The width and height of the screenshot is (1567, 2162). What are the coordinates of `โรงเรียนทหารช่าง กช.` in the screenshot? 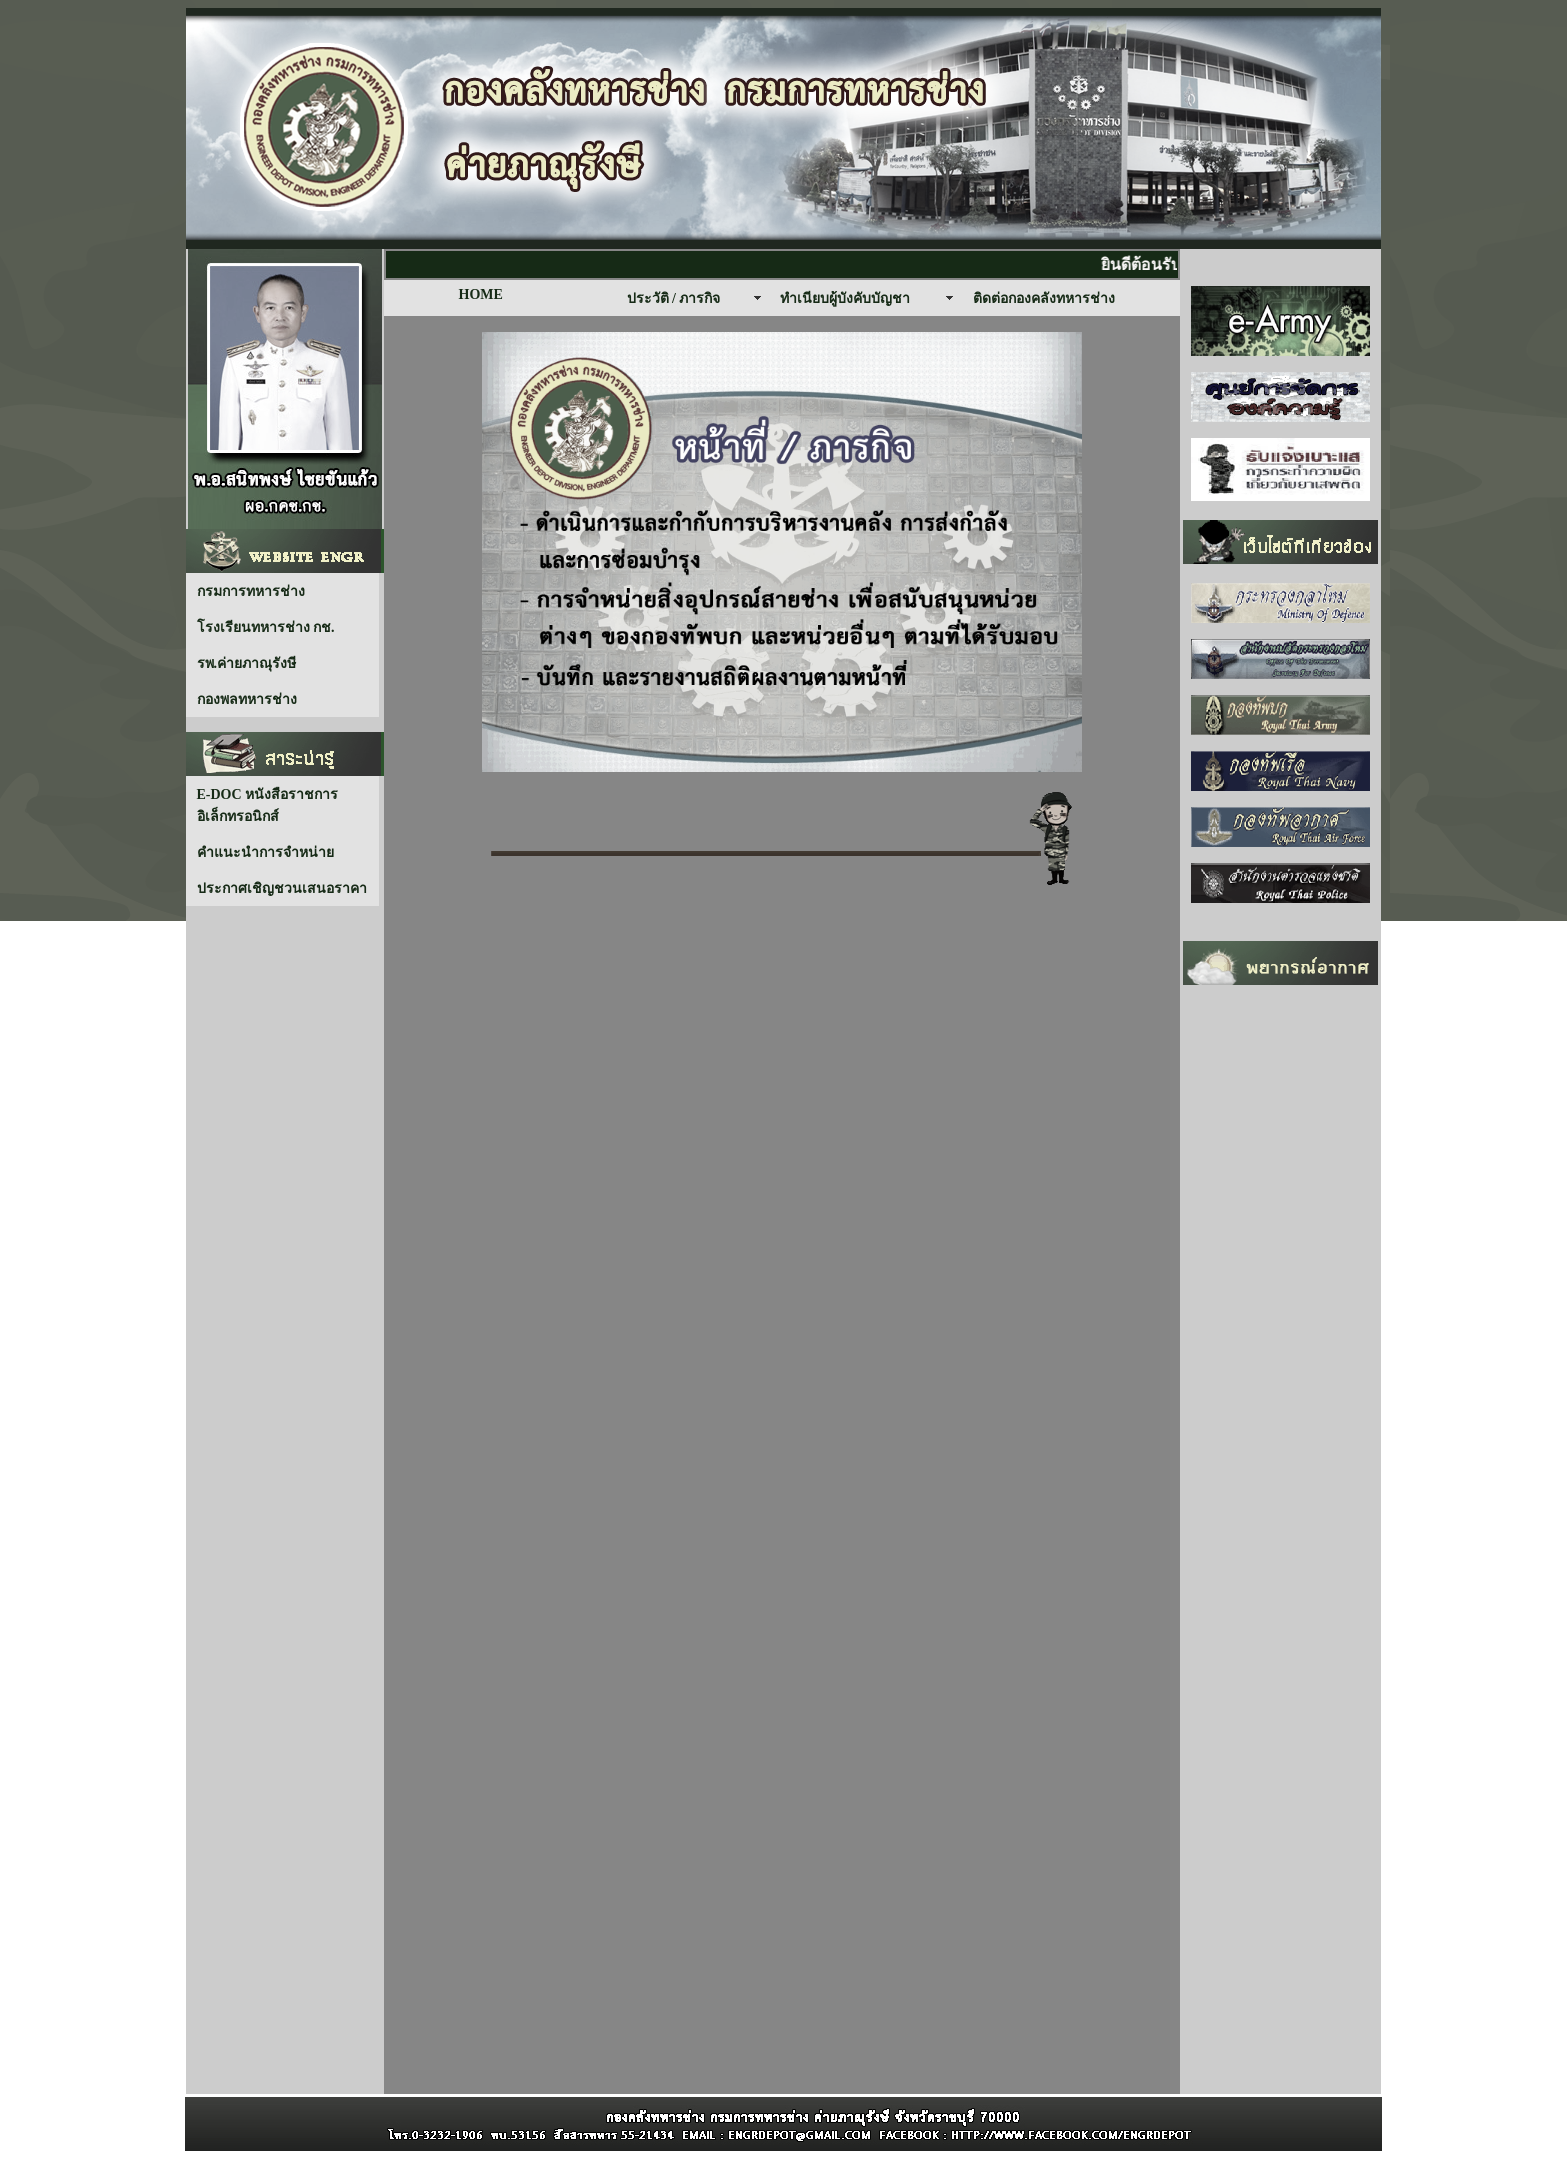 It's located at (266, 627).